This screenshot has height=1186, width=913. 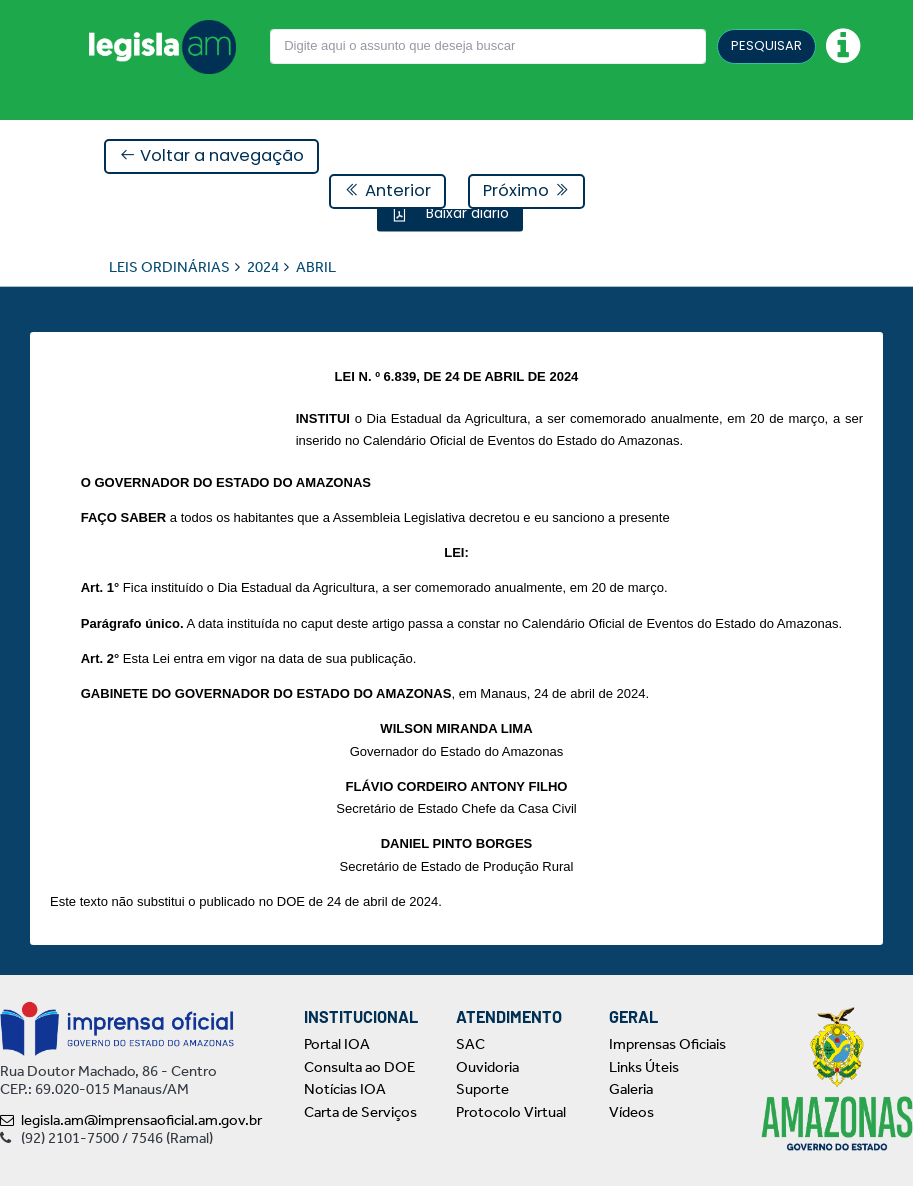 I want to click on Consulta ao DOE, so click(x=359, y=1067).